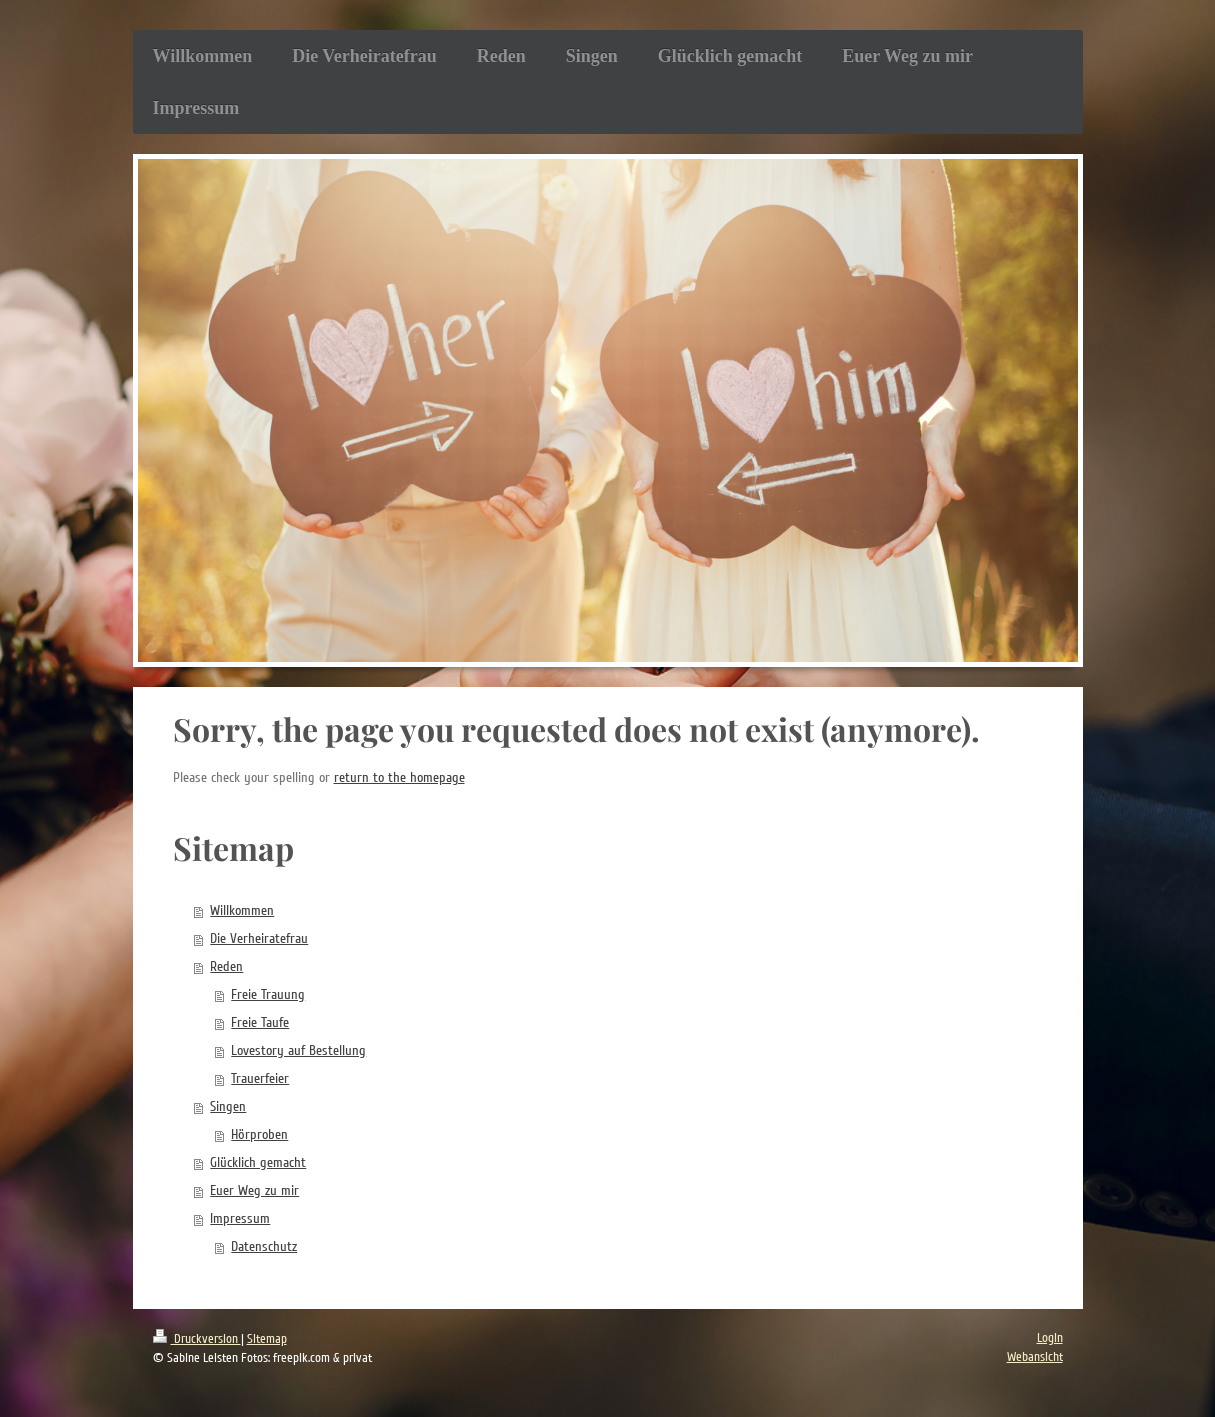  I want to click on Singen, so click(228, 1106).